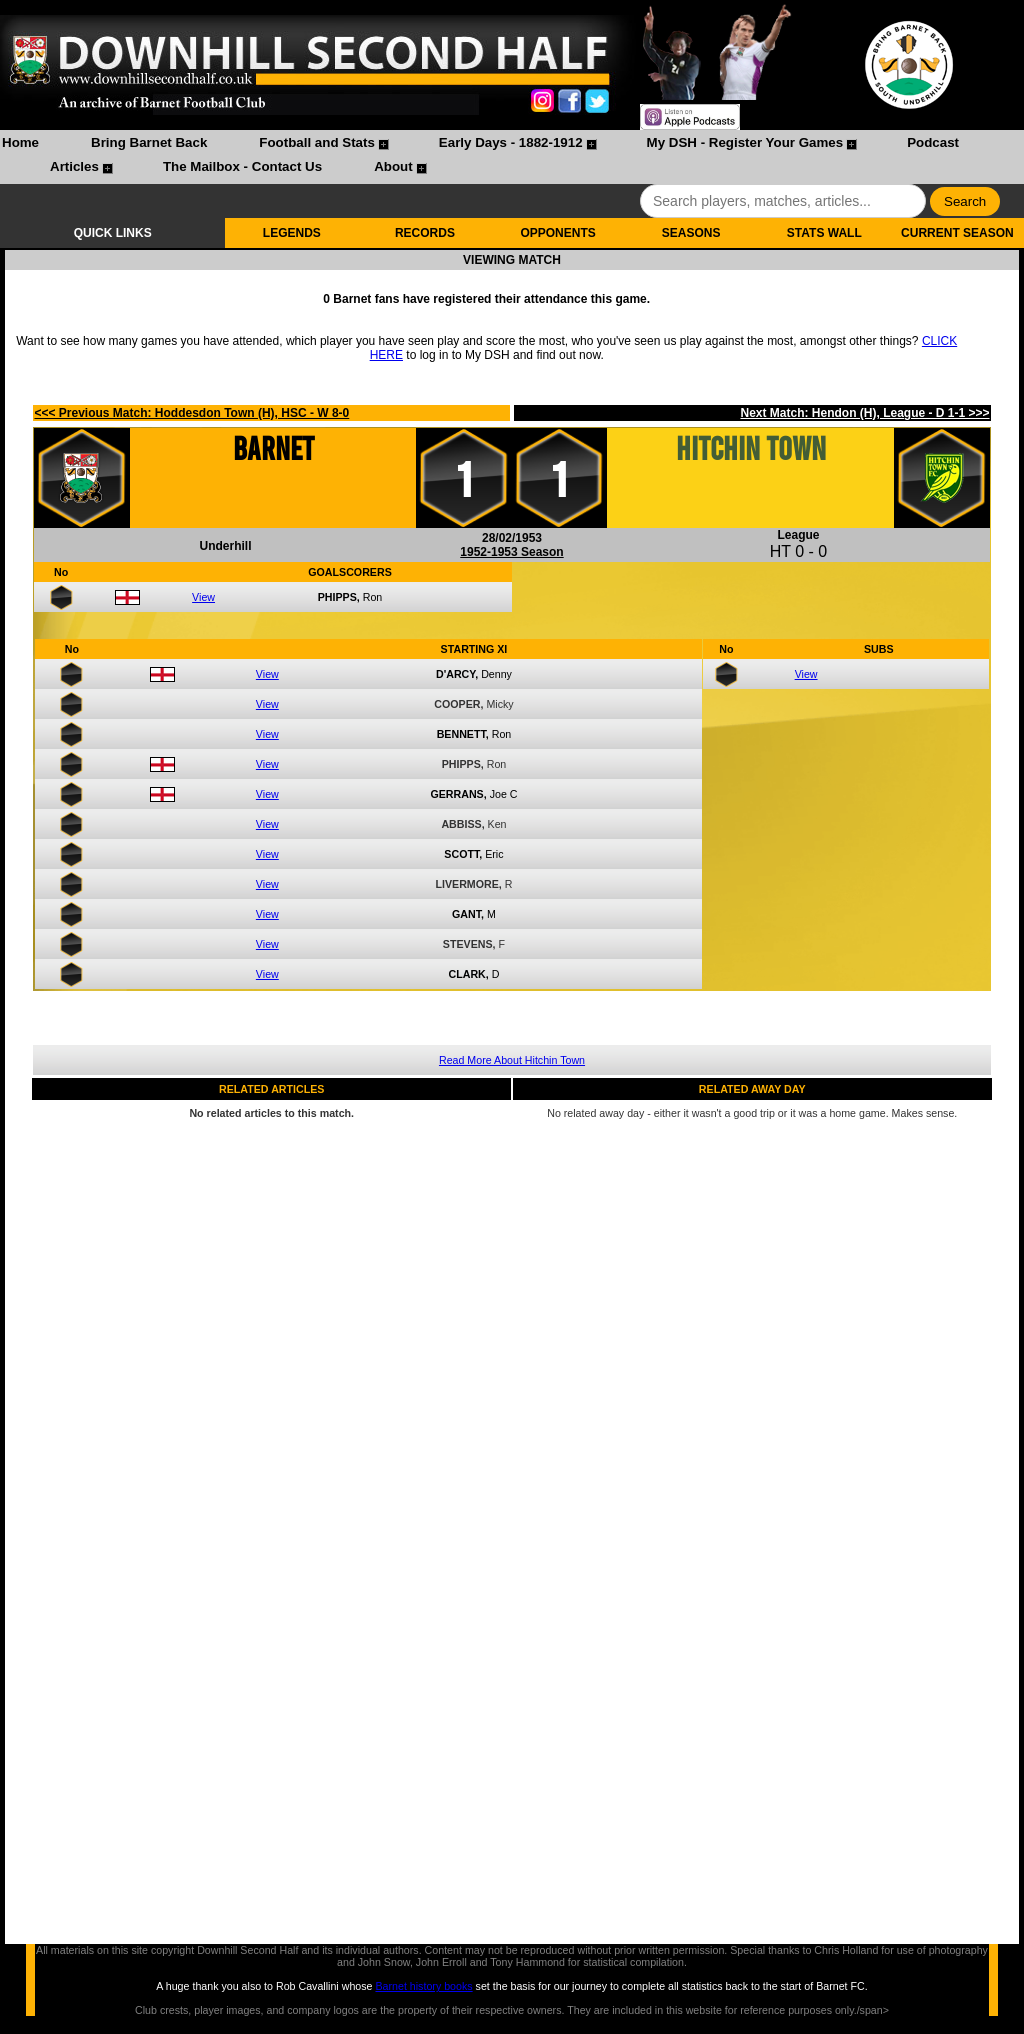 The height and width of the screenshot is (2034, 1024). I want to click on Next Match: Hendon (H), League - D 1-1 >>>, so click(864, 413).